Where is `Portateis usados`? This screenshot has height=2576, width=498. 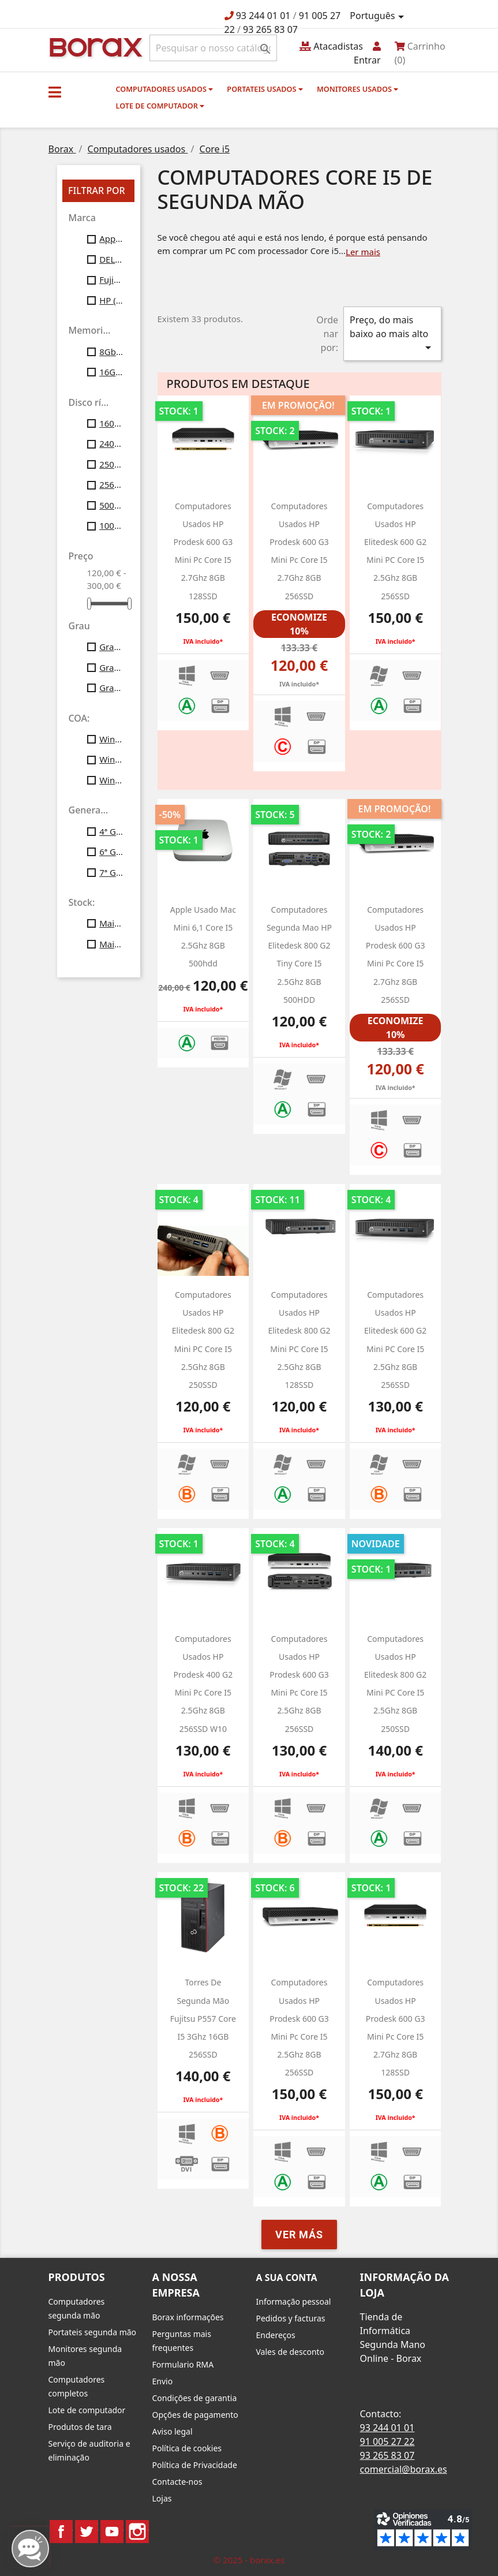
Portateis usados is located at coordinates (264, 89).